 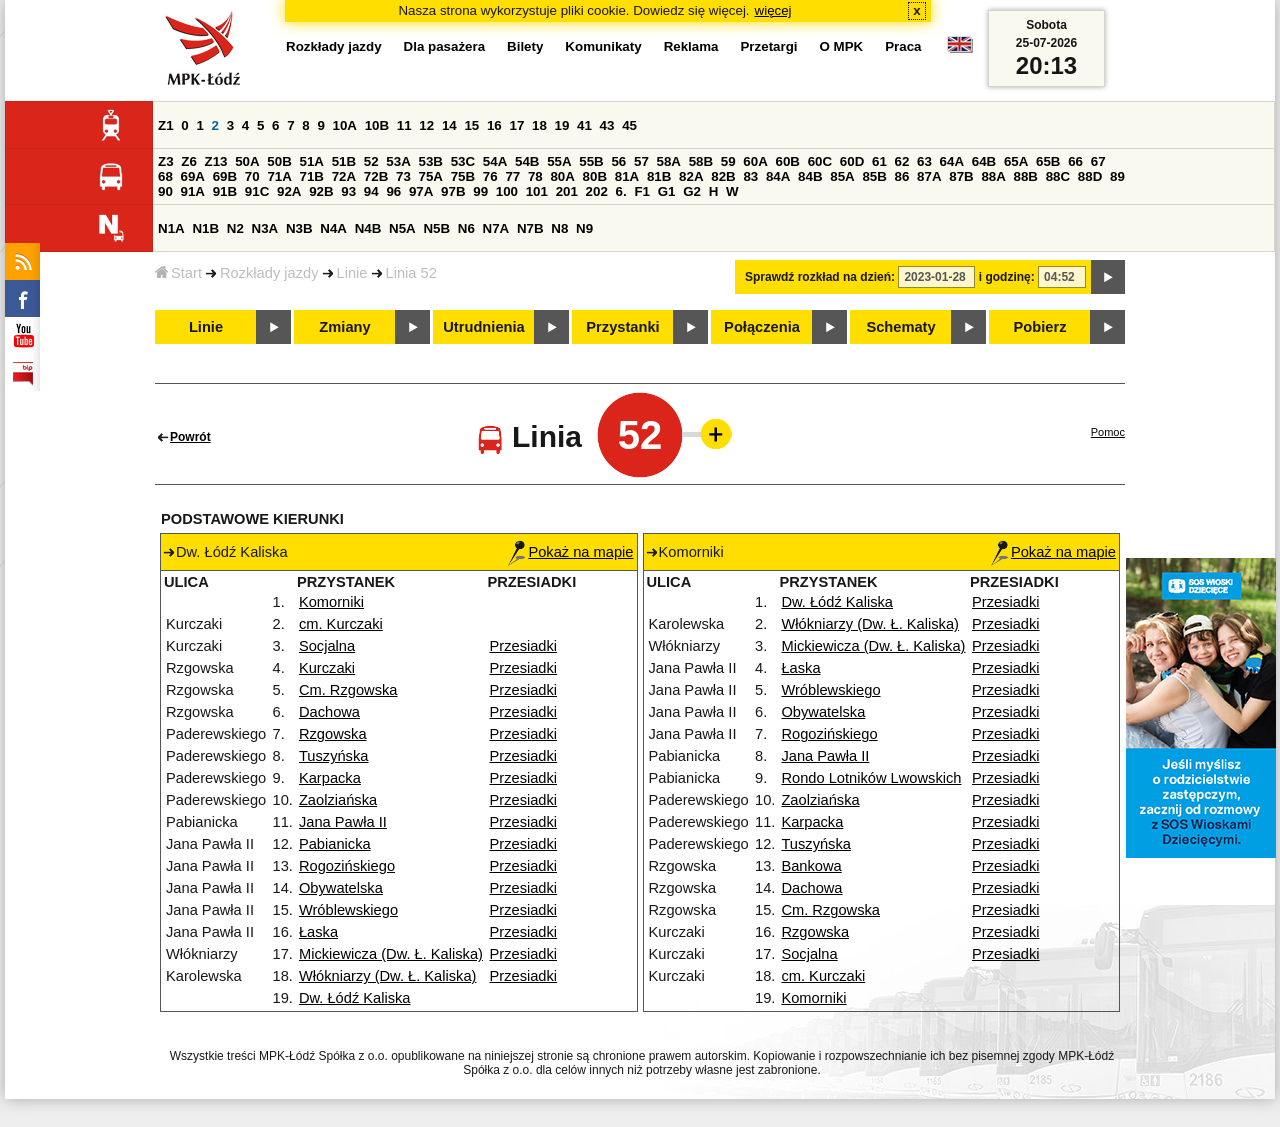 What do you see at coordinates (627, 176) in the screenshot?
I see `81A` at bounding box center [627, 176].